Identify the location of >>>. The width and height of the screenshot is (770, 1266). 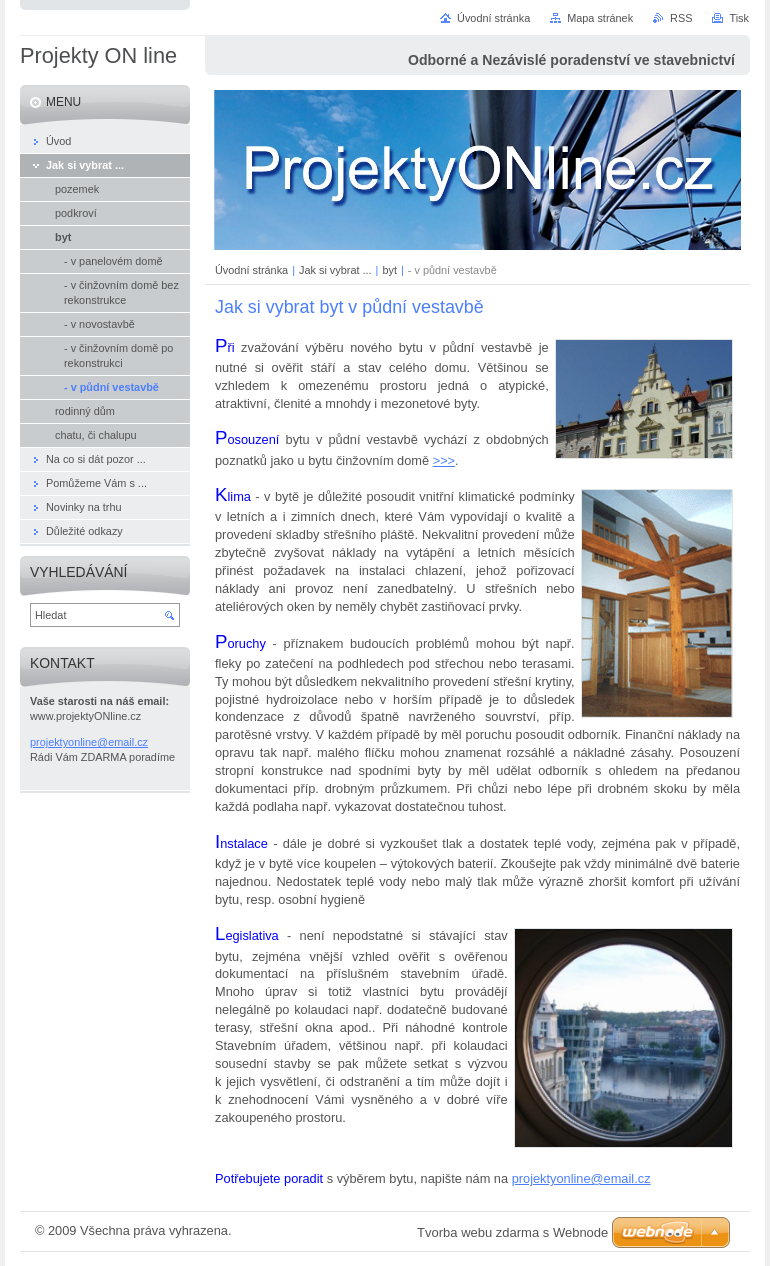
(444, 460).